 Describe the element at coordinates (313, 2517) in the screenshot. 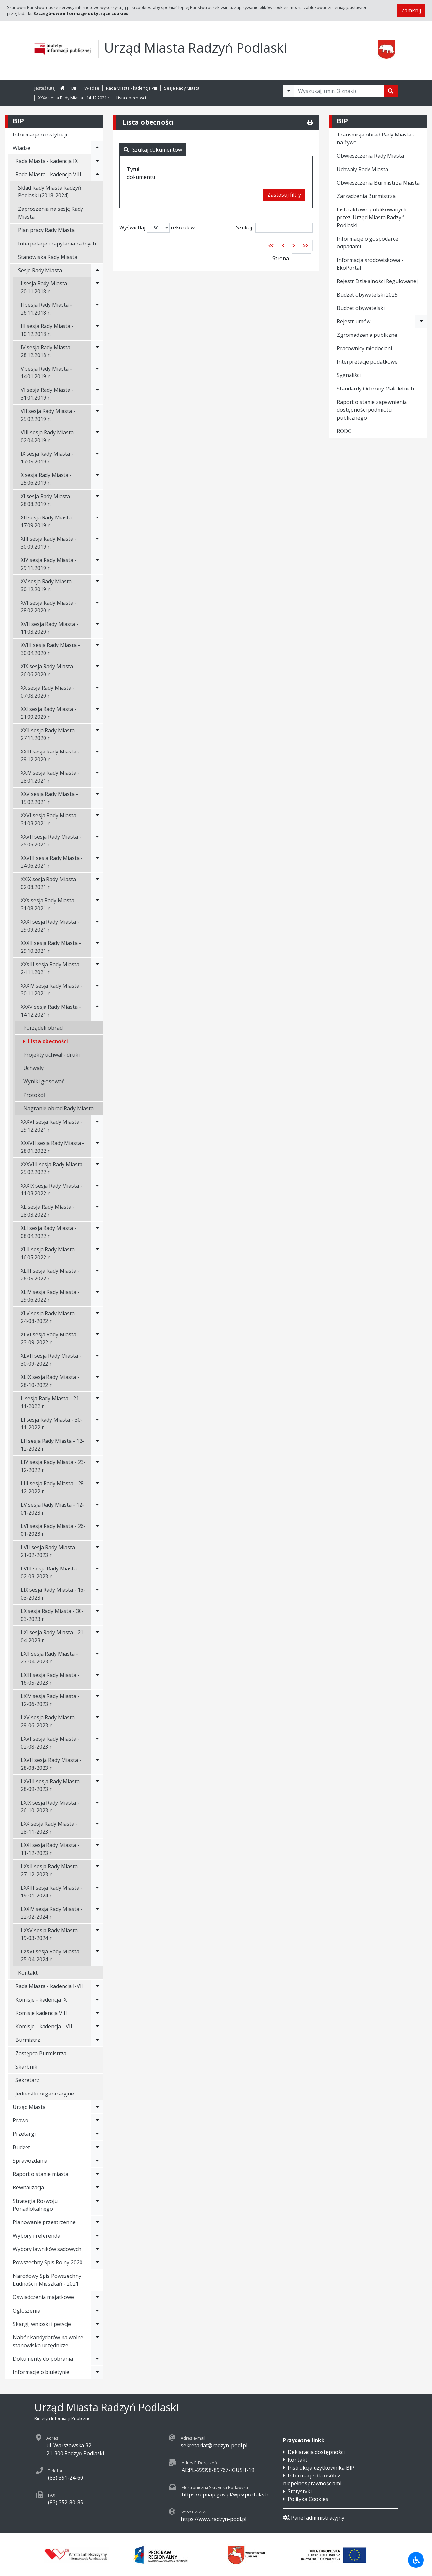

I see `Panel administracyjny` at that location.